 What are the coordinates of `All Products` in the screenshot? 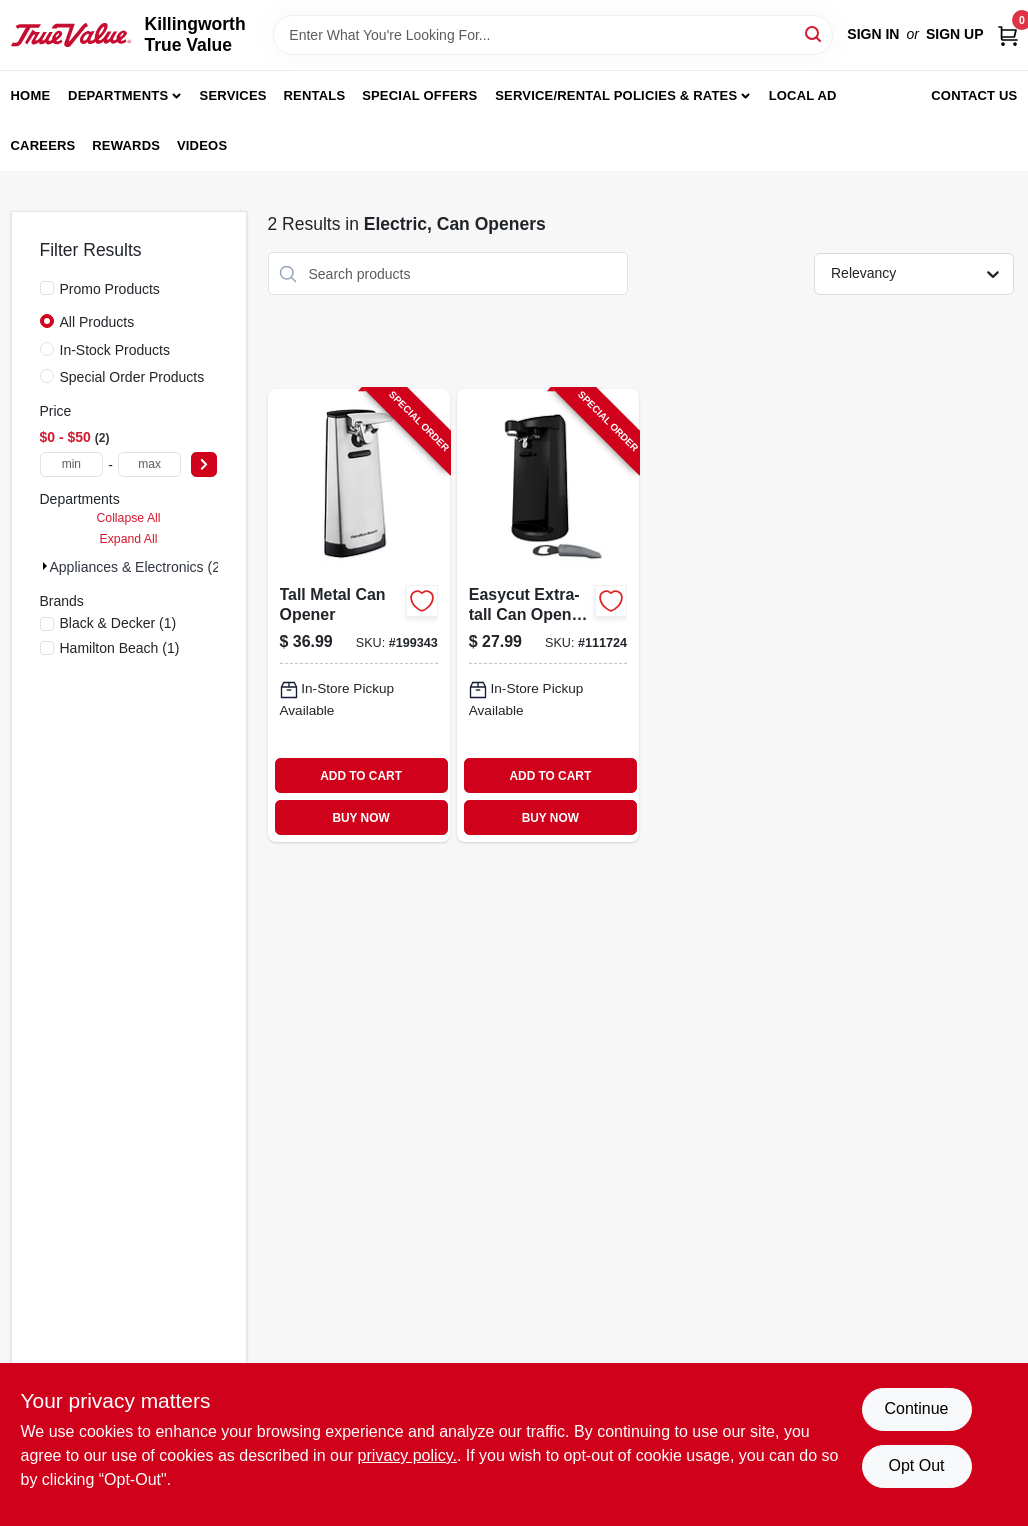 It's located at (97, 322).